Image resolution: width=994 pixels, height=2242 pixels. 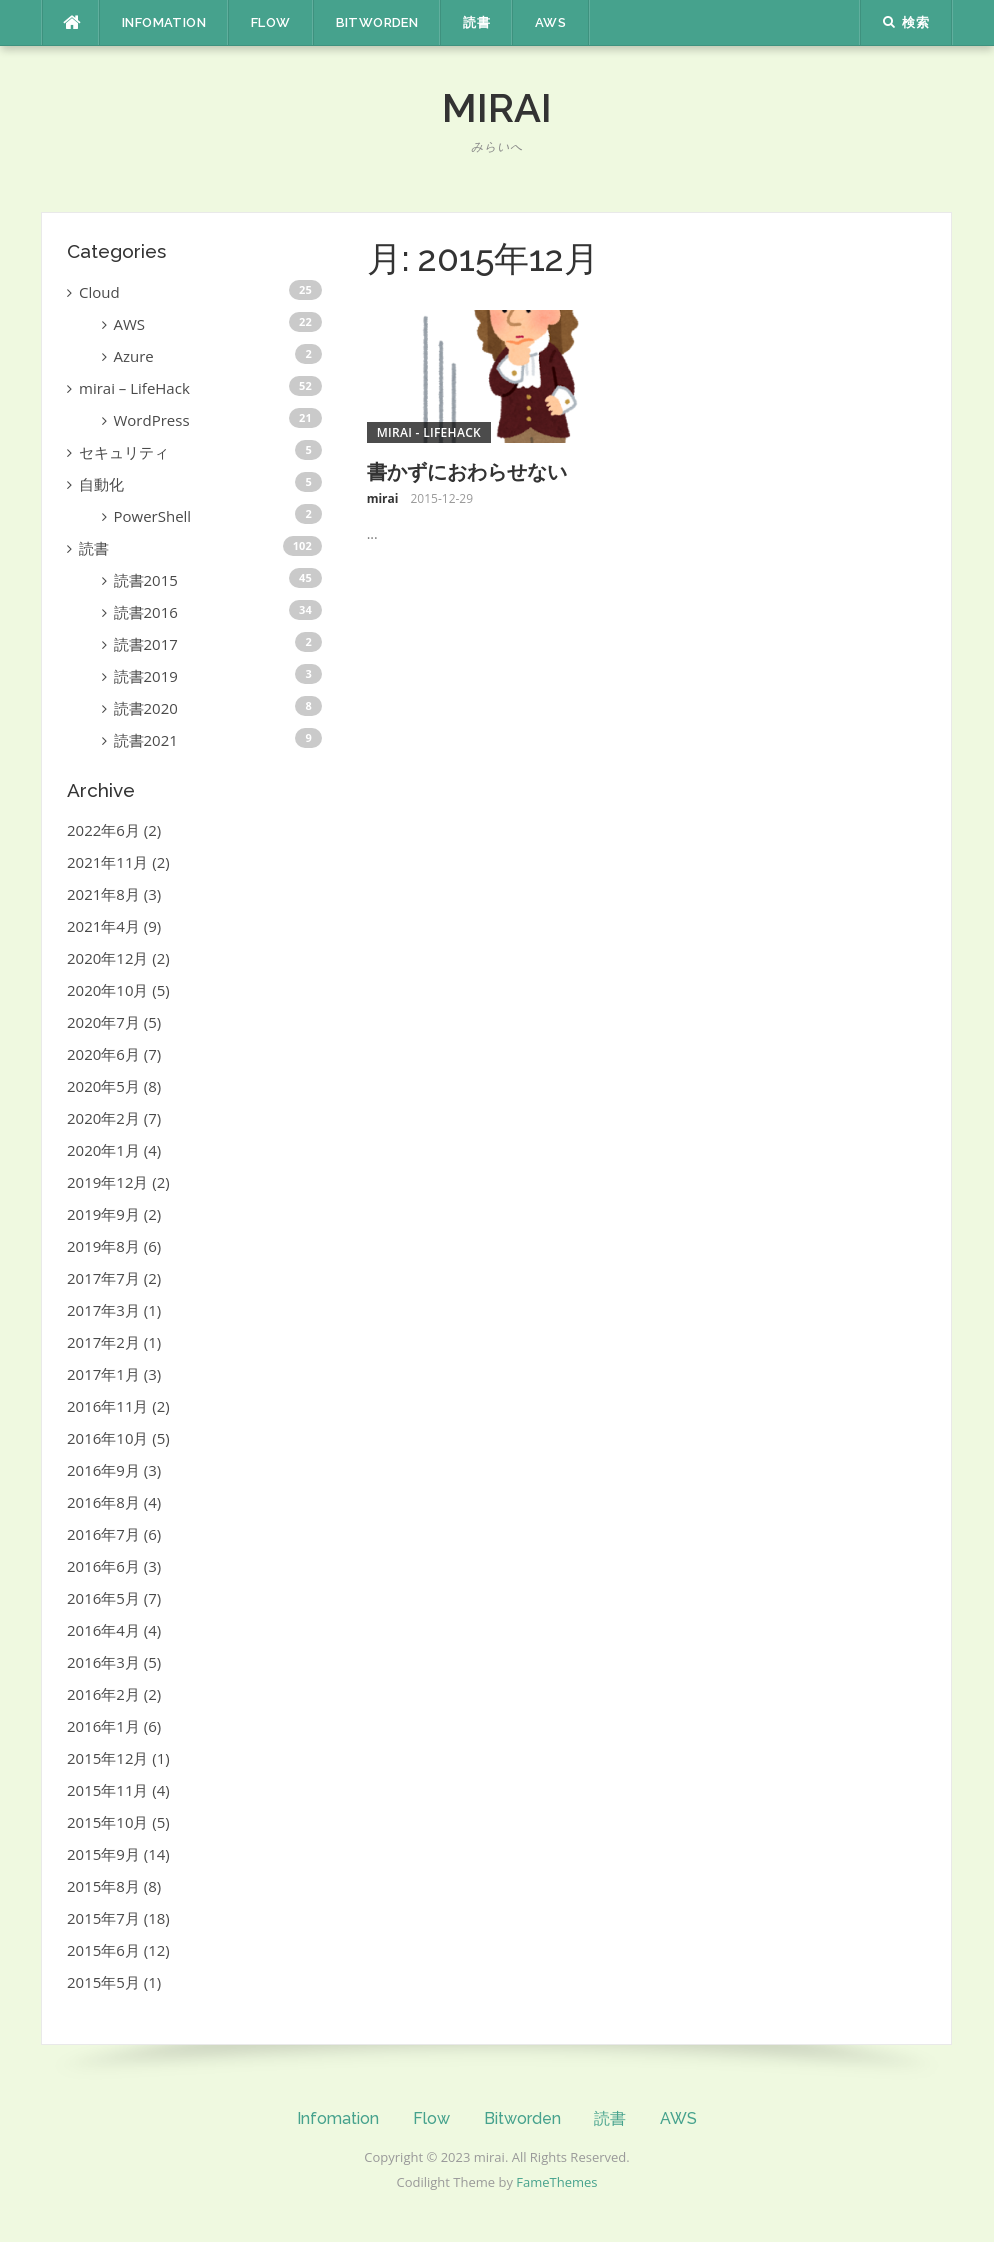 I want to click on 2015年6月, so click(x=103, y=1950).